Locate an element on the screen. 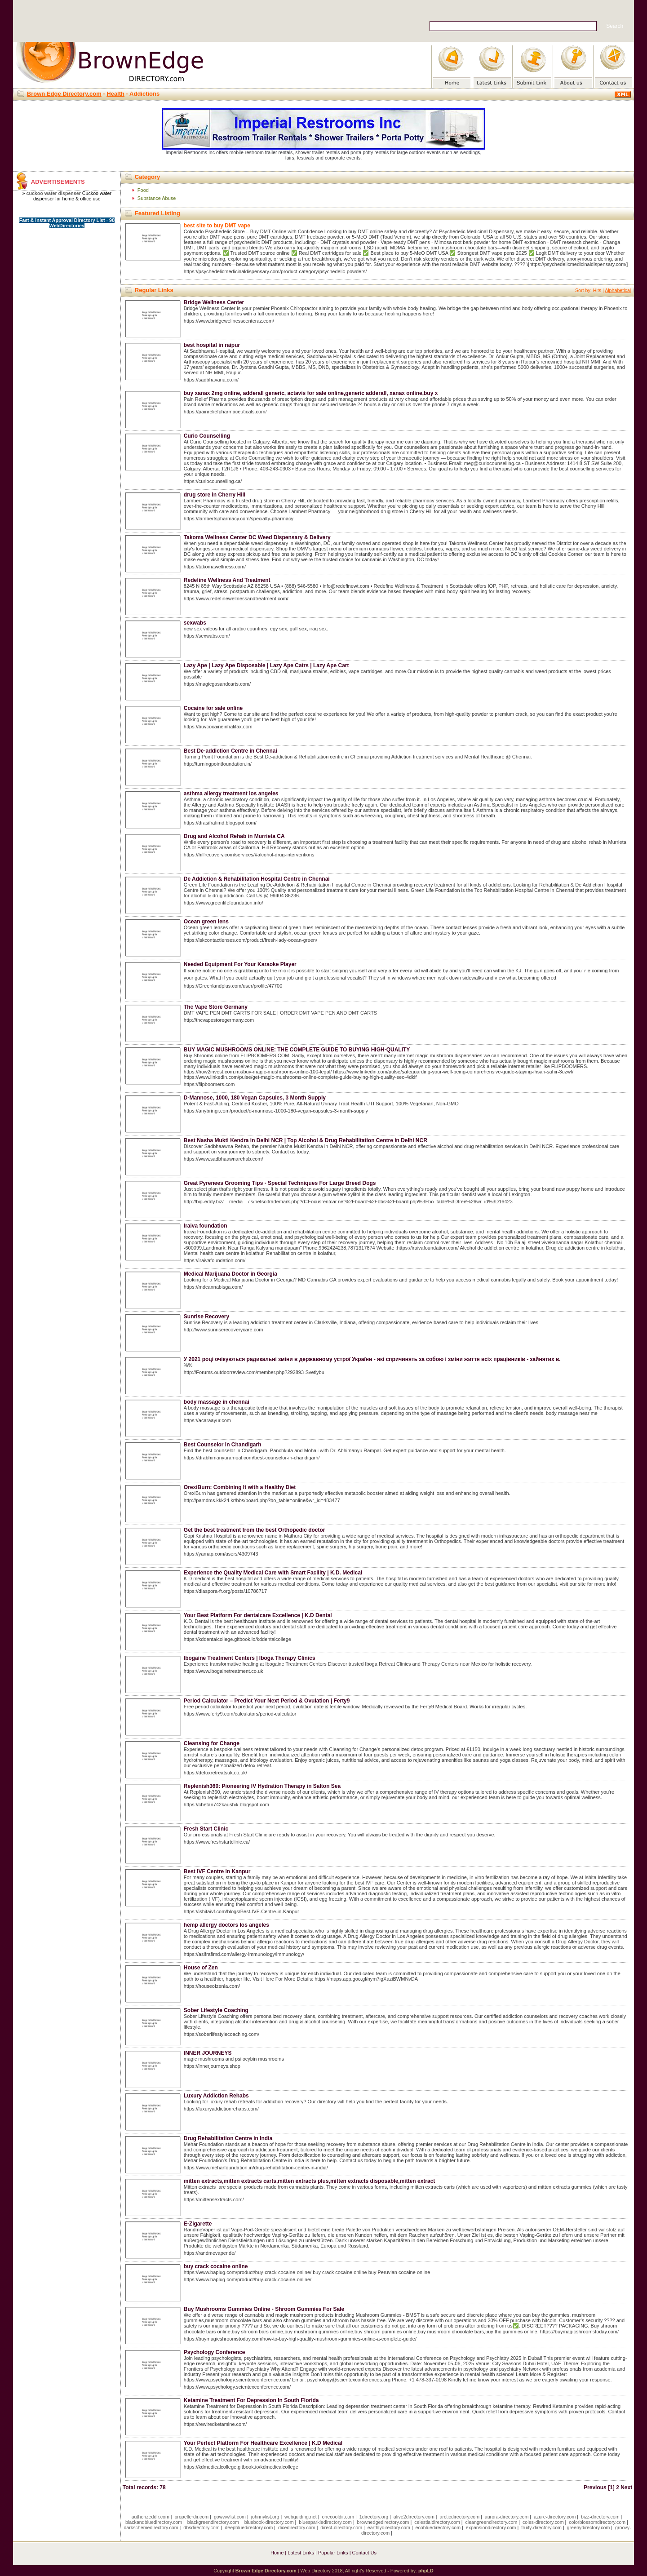 Image resolution: width=647 pixels, height=2576 pixels. Psychology Conference is located at coordinates (214, 2352).